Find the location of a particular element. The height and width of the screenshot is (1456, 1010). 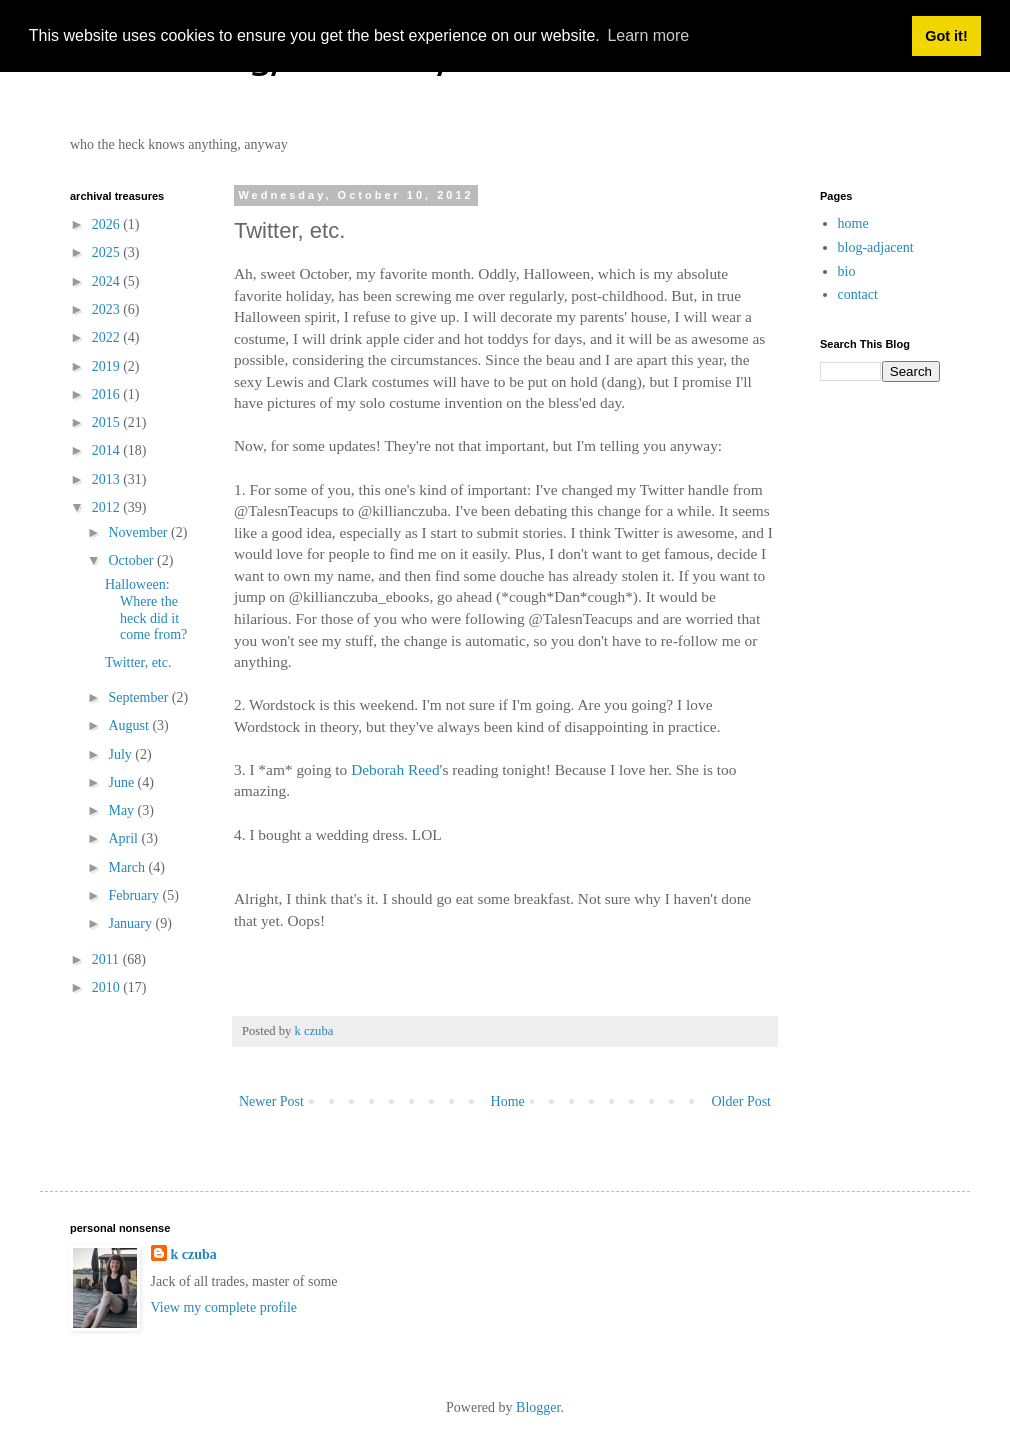

2013 is located at coordinates (108, 479).